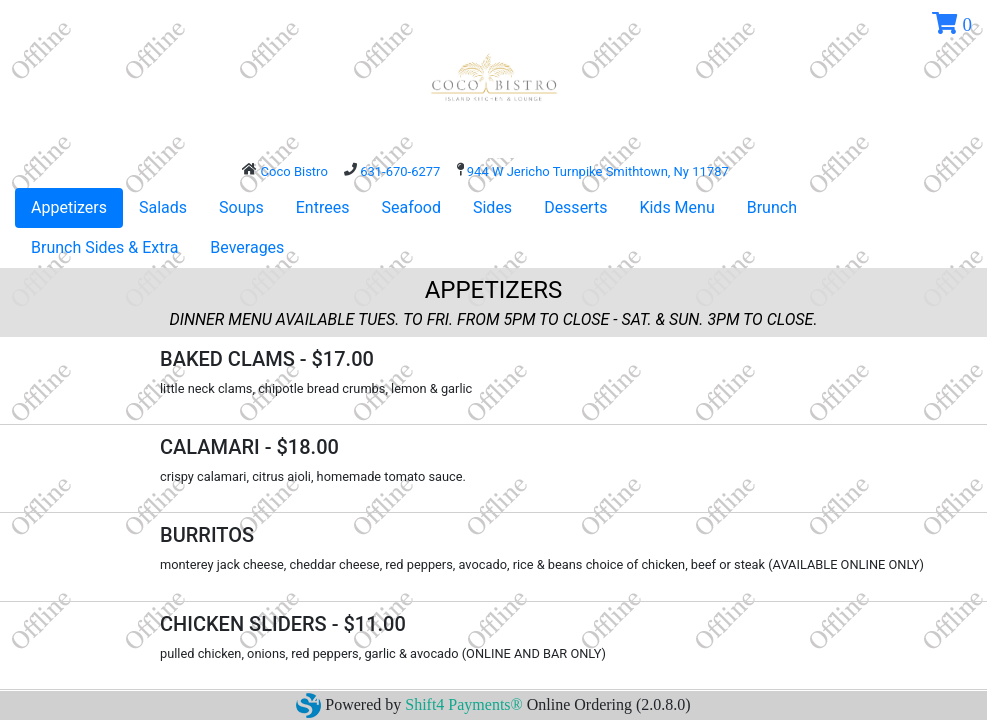 The image size is (987, 720). Describe the element at coordinates (676, 207) in the screenshot. I see `Kids Menu` at that location.